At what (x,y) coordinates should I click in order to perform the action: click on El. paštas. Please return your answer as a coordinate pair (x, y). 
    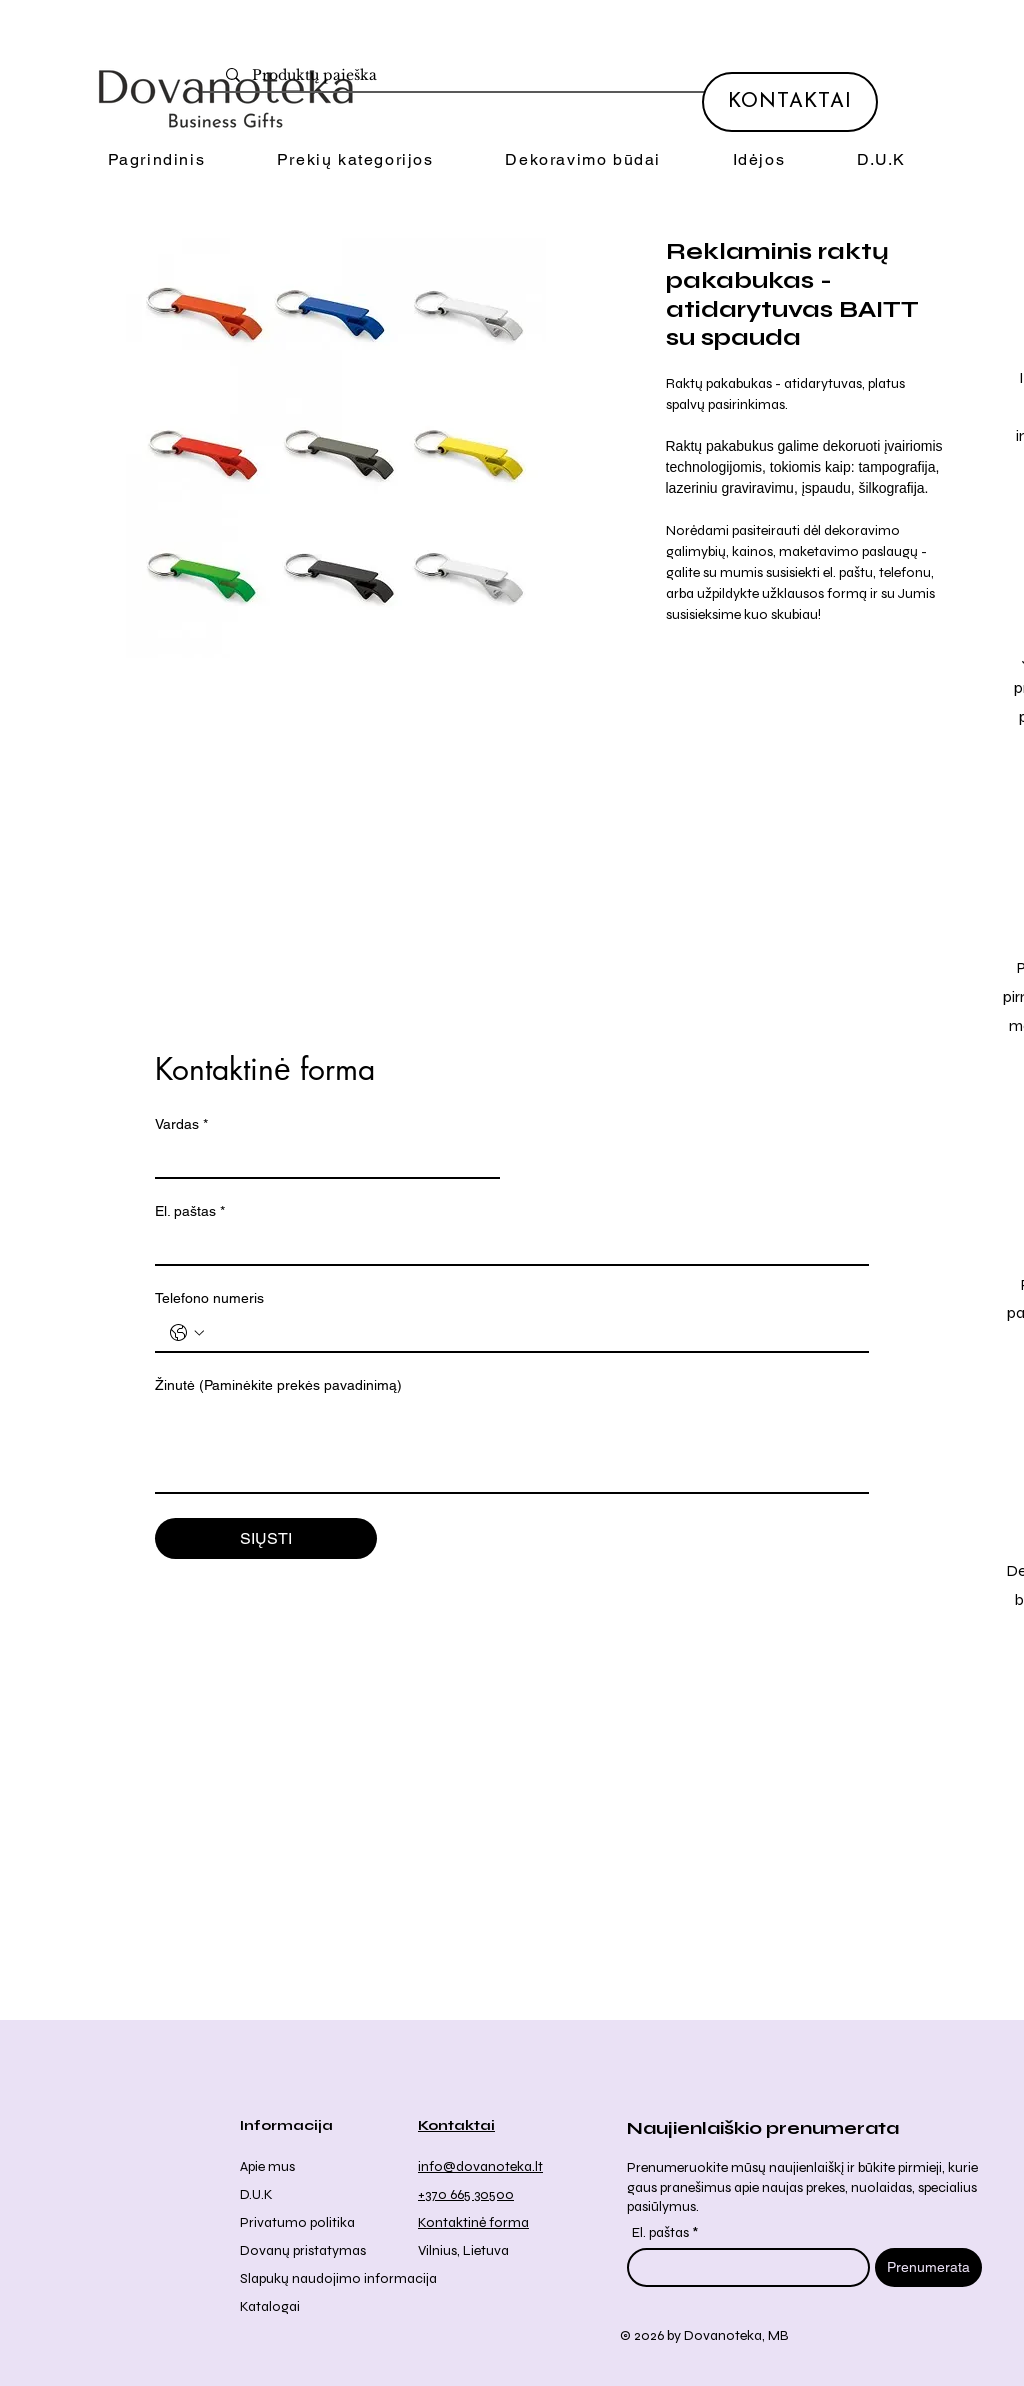
    Looking at the image, I should click on (190, 1211).